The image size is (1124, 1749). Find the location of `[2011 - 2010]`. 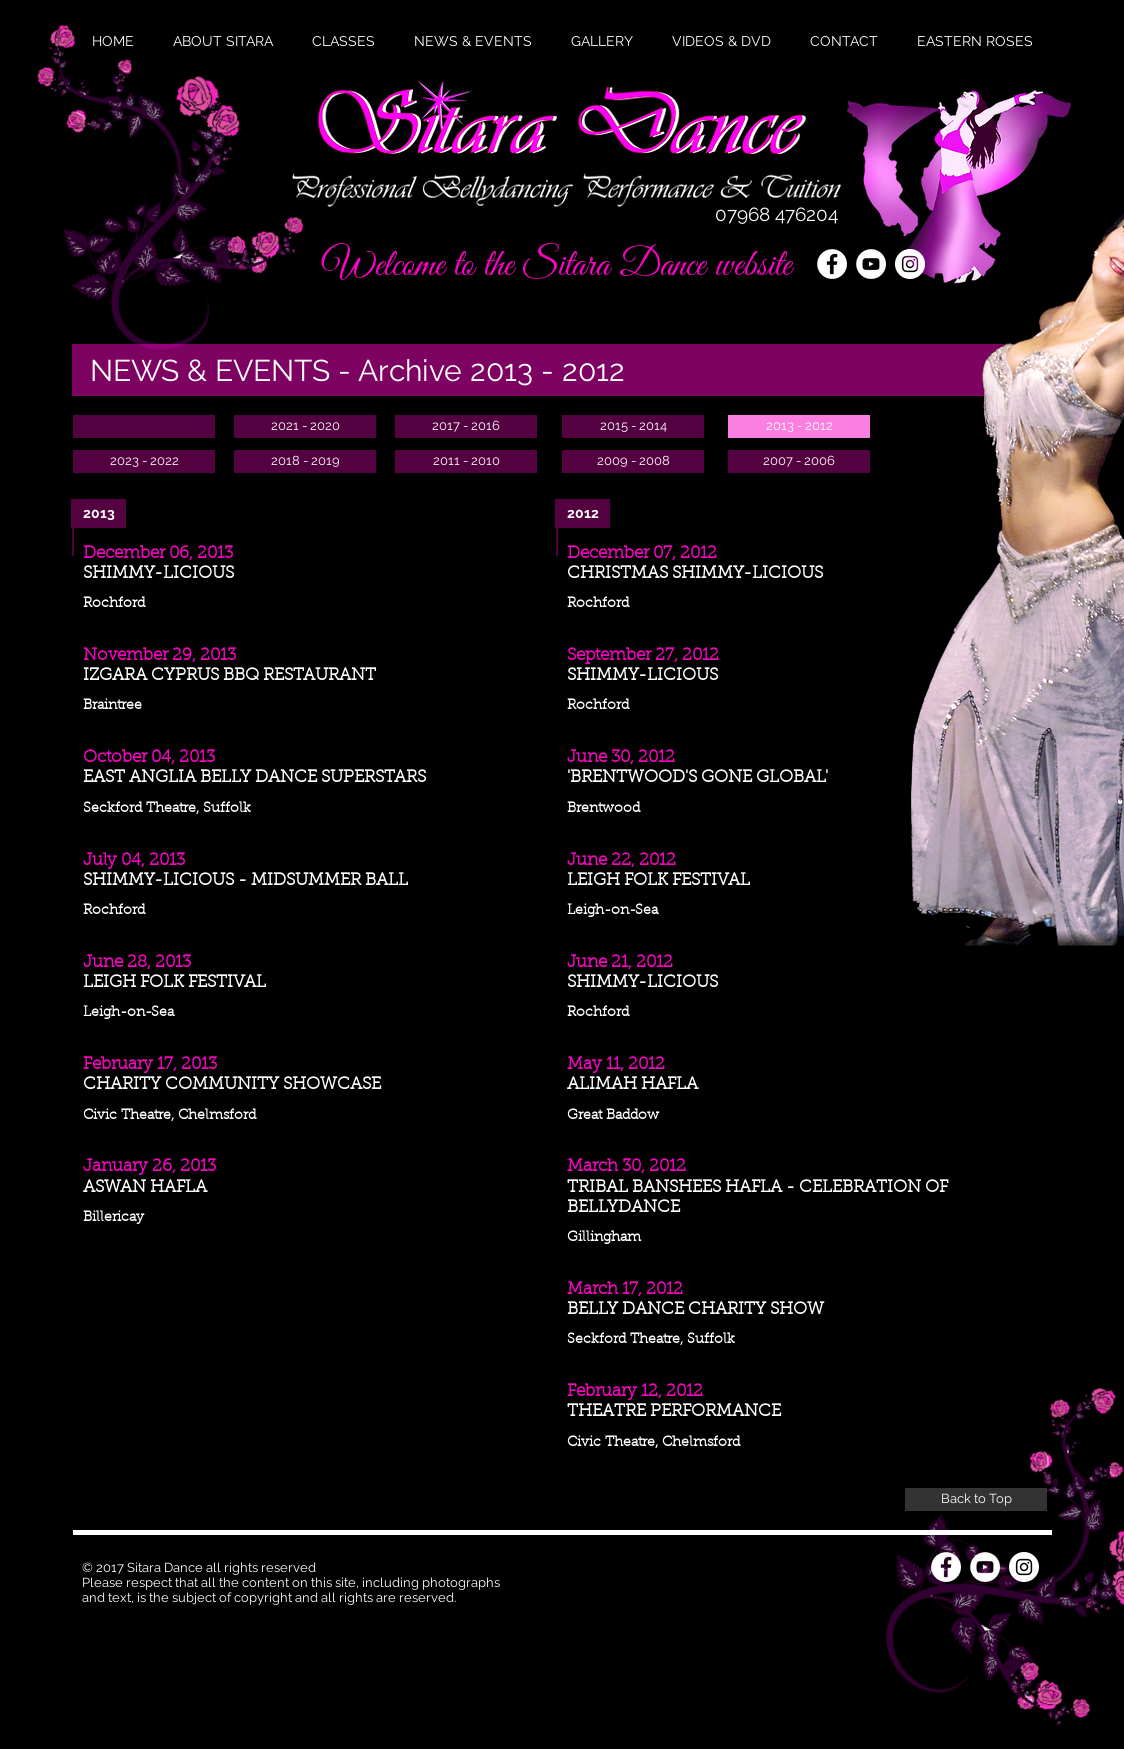

[2011 - 2010] is located at coordinates (466, 461).